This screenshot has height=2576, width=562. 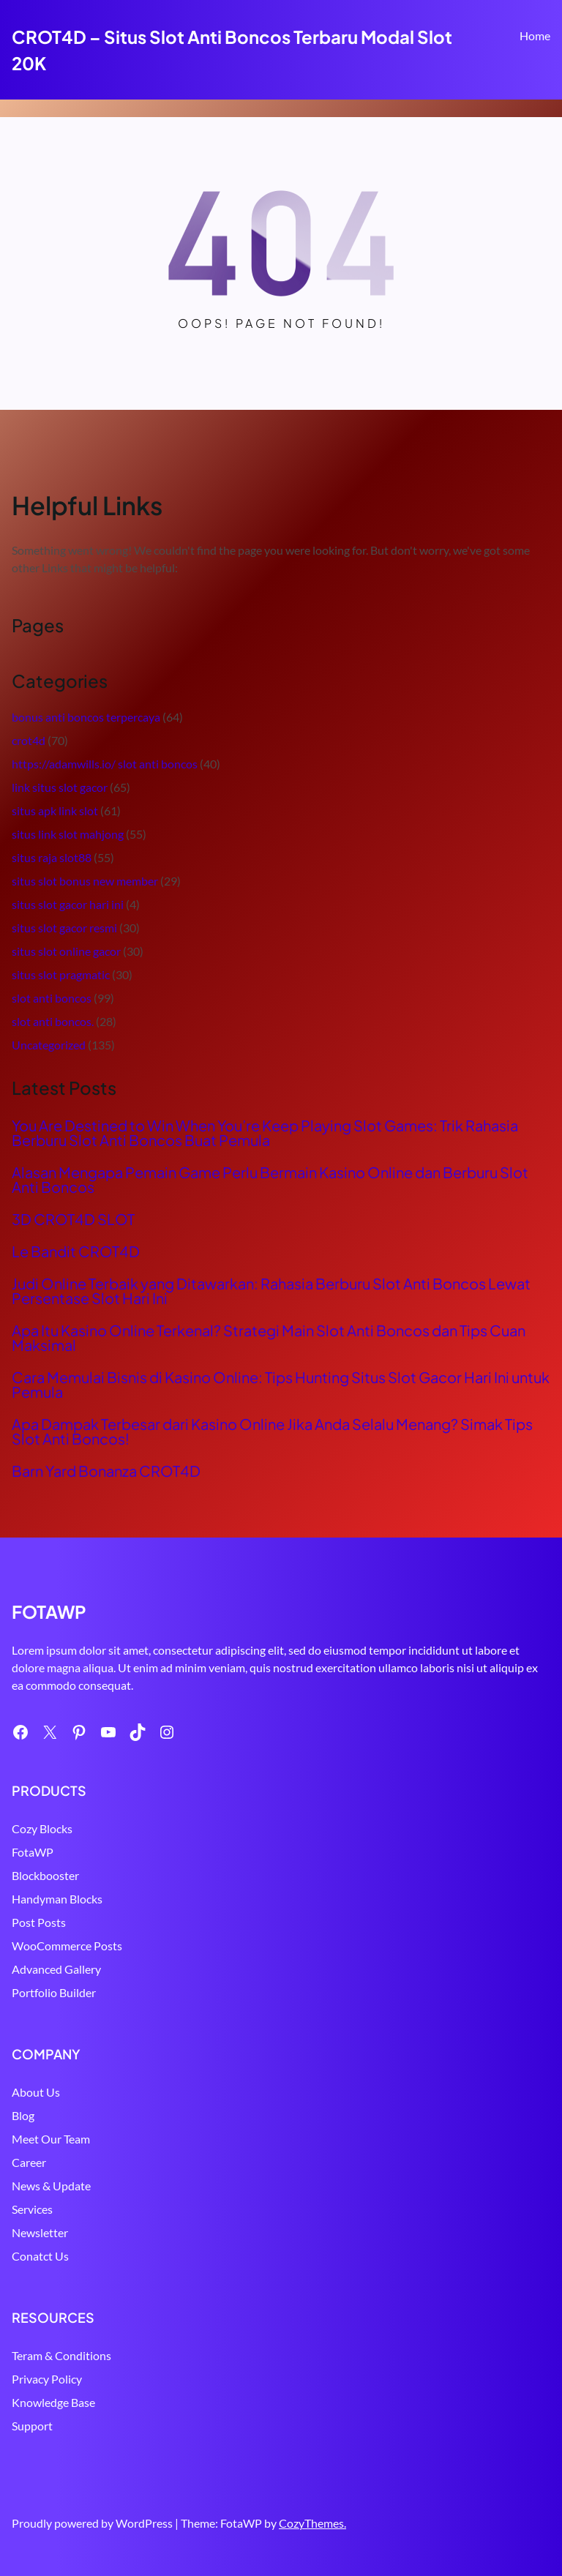 I want to click on 3D CROT4D SLOT, so click(x=73, y=1219).